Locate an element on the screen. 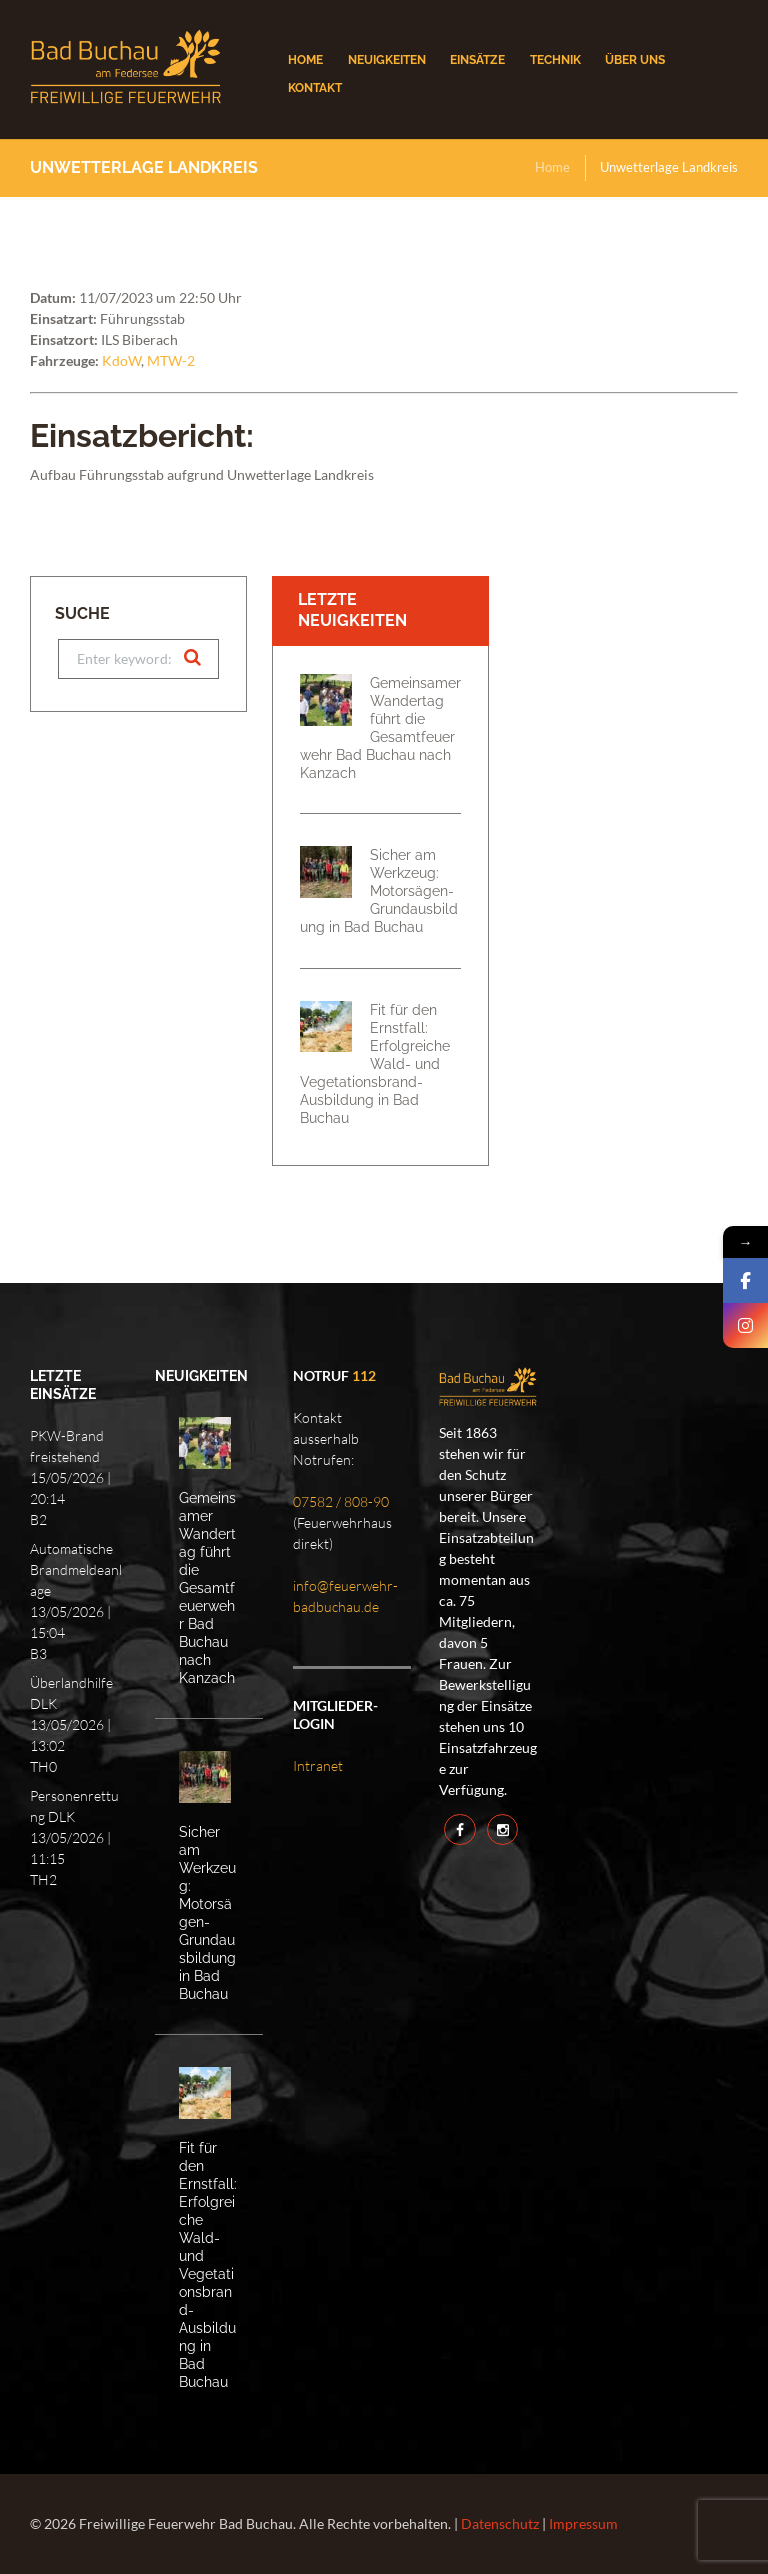 The image size is (768, 2574). Fit für den Ernstfall: Erfolgreiche Wald- und Vegetationsbrand-Ausbildung in Bad Buchau is located at coordinates (375, 1063).